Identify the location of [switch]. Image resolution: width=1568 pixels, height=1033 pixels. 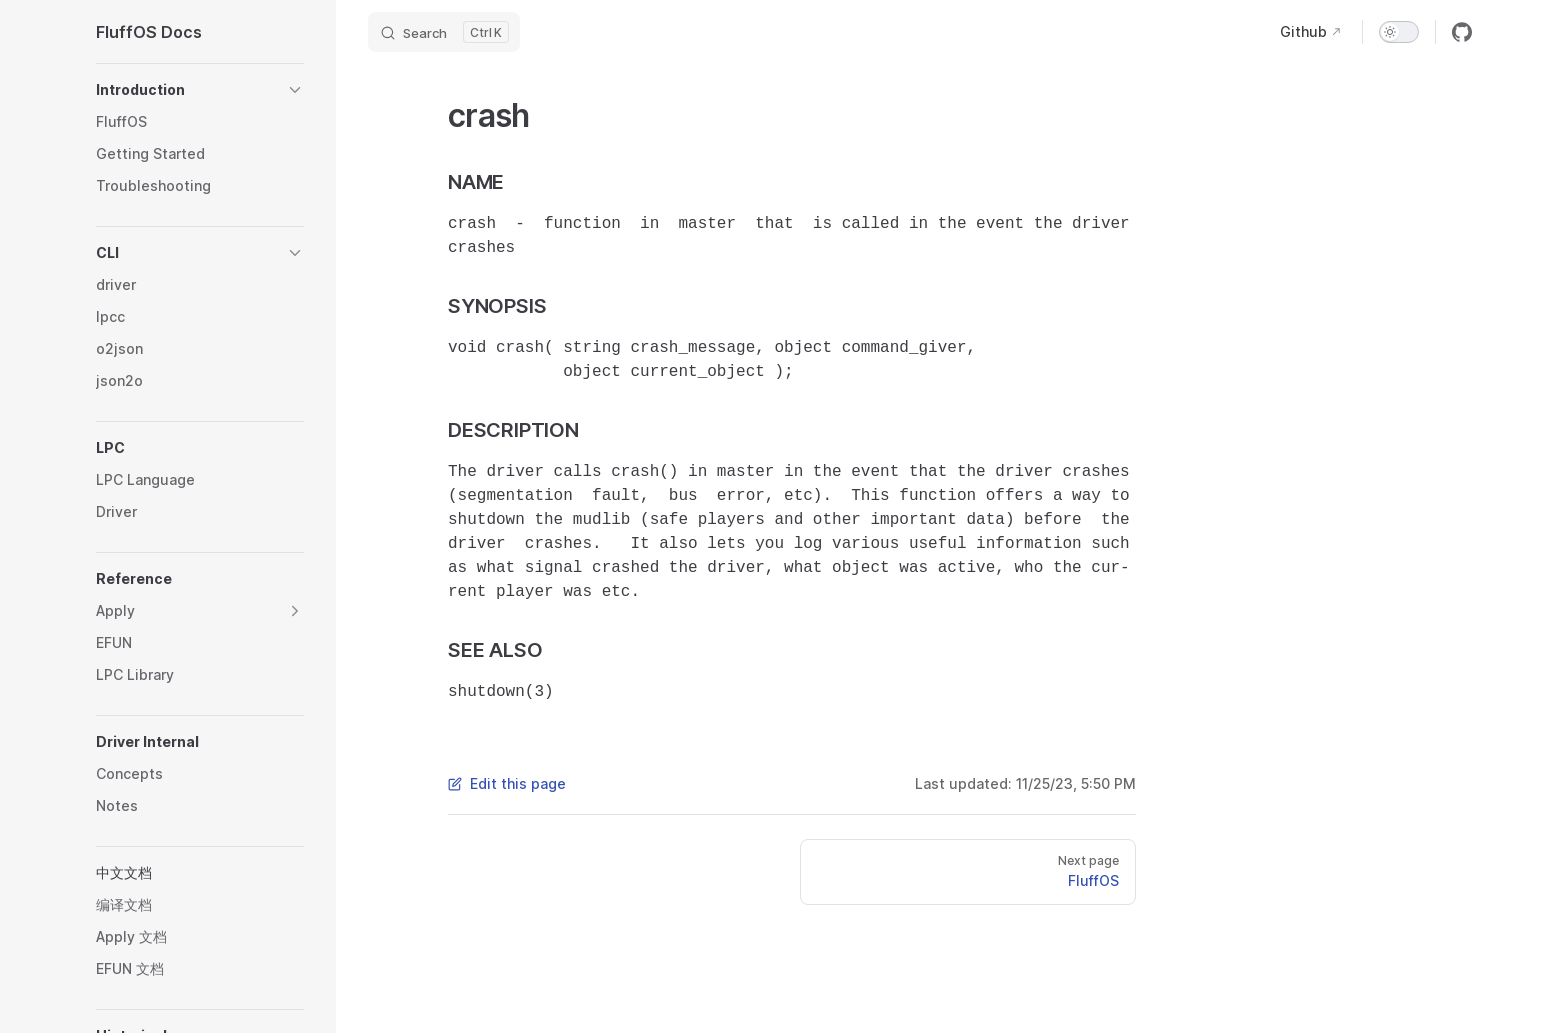
(1399, 32).